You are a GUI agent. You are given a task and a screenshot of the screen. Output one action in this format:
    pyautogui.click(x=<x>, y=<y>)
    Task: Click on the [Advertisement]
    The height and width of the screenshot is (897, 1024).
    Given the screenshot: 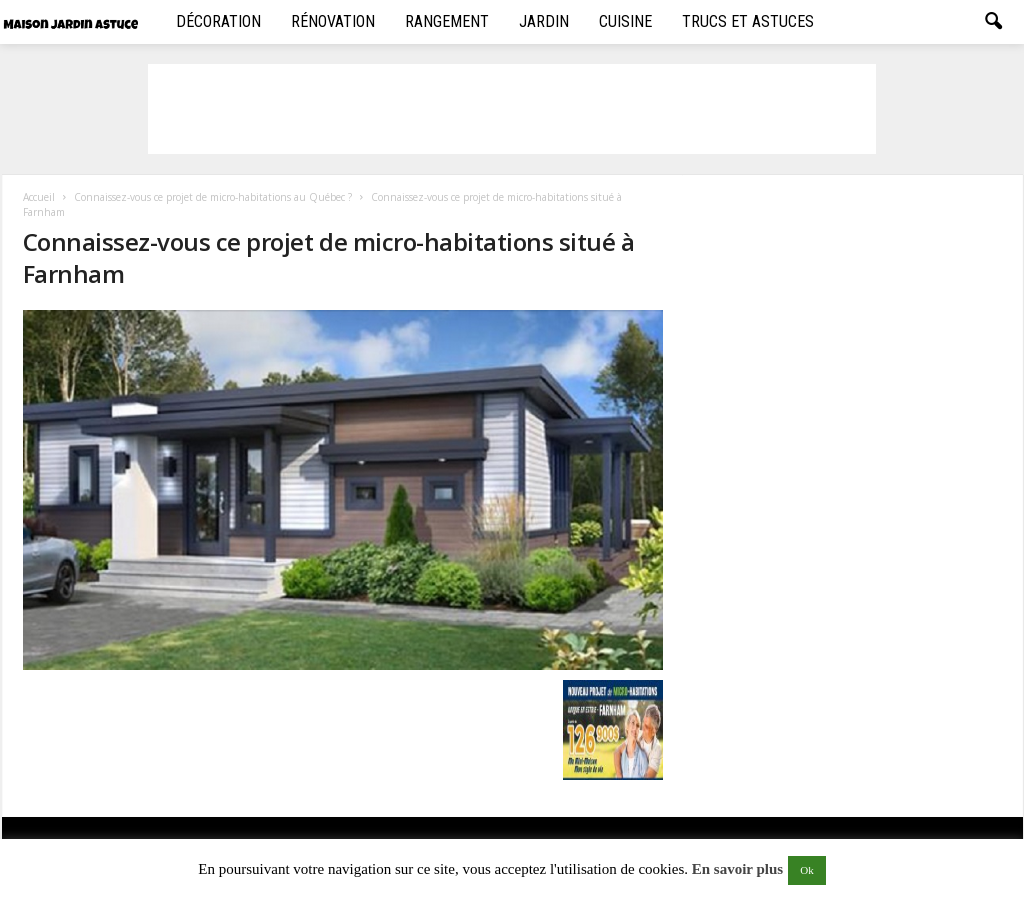 What is the action you would take?
    pyautogui.click(x=512, y=109)
    